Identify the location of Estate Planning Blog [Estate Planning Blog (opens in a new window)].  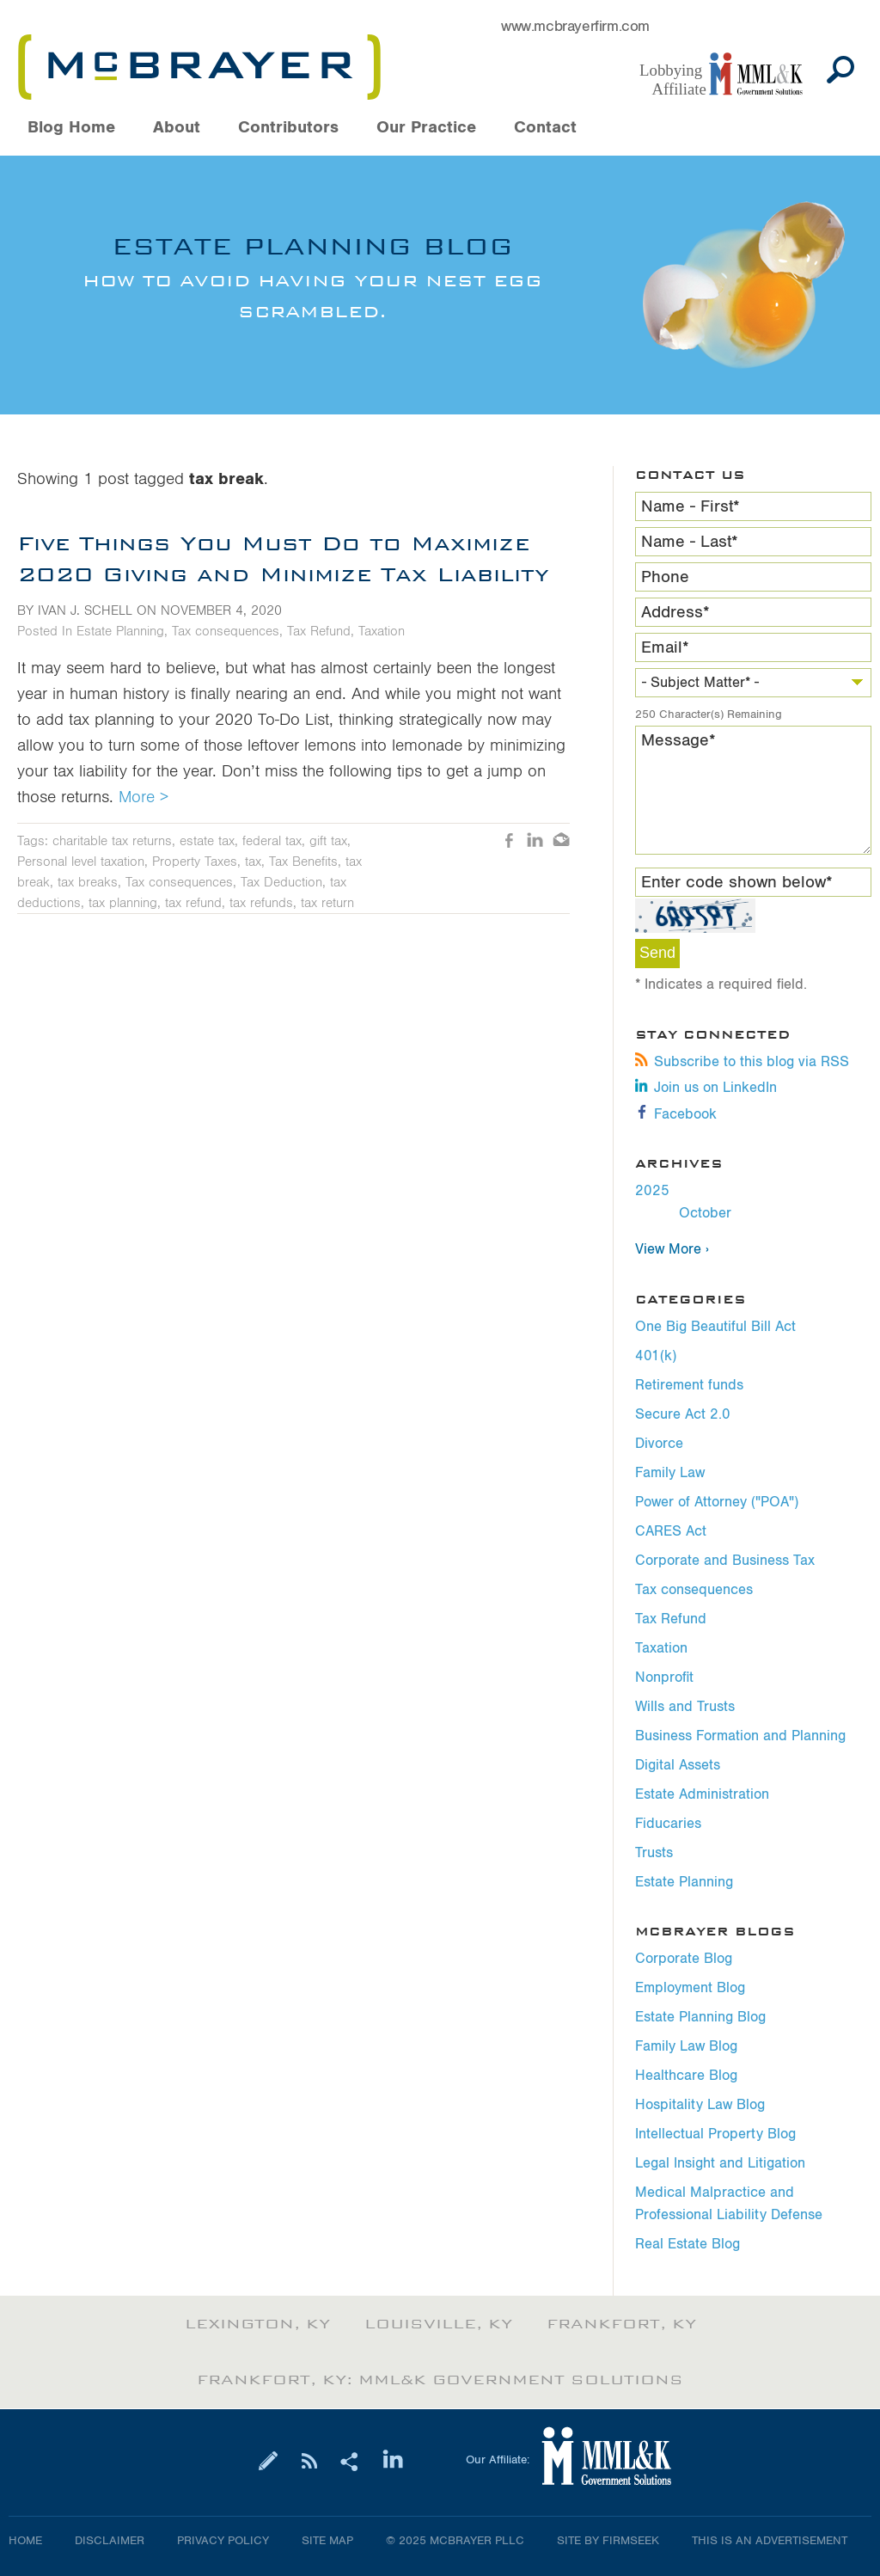
(700, 2017).